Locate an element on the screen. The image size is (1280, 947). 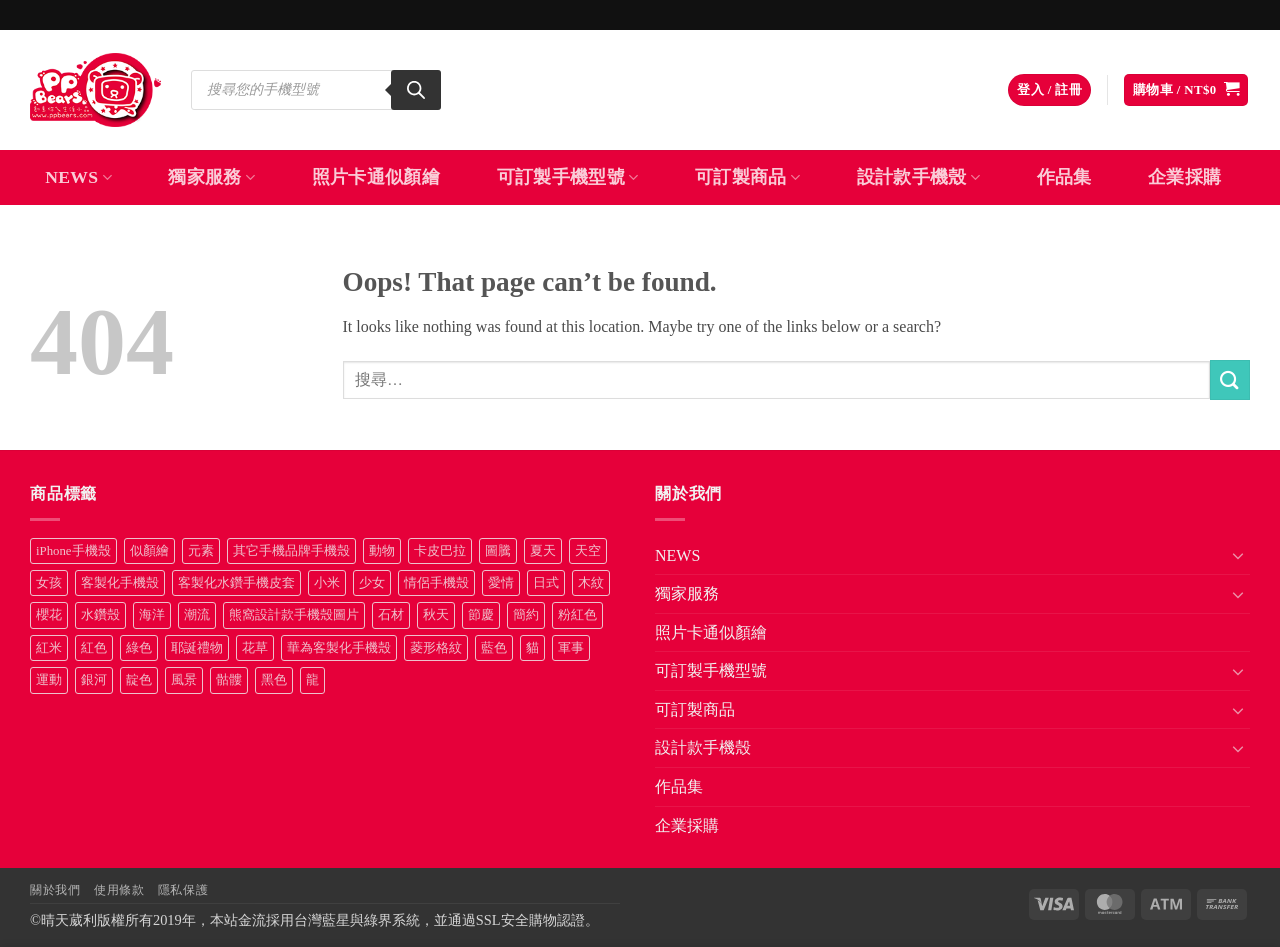
龍 [龍 (14 項商品)] is located at coordinates (312, 680).